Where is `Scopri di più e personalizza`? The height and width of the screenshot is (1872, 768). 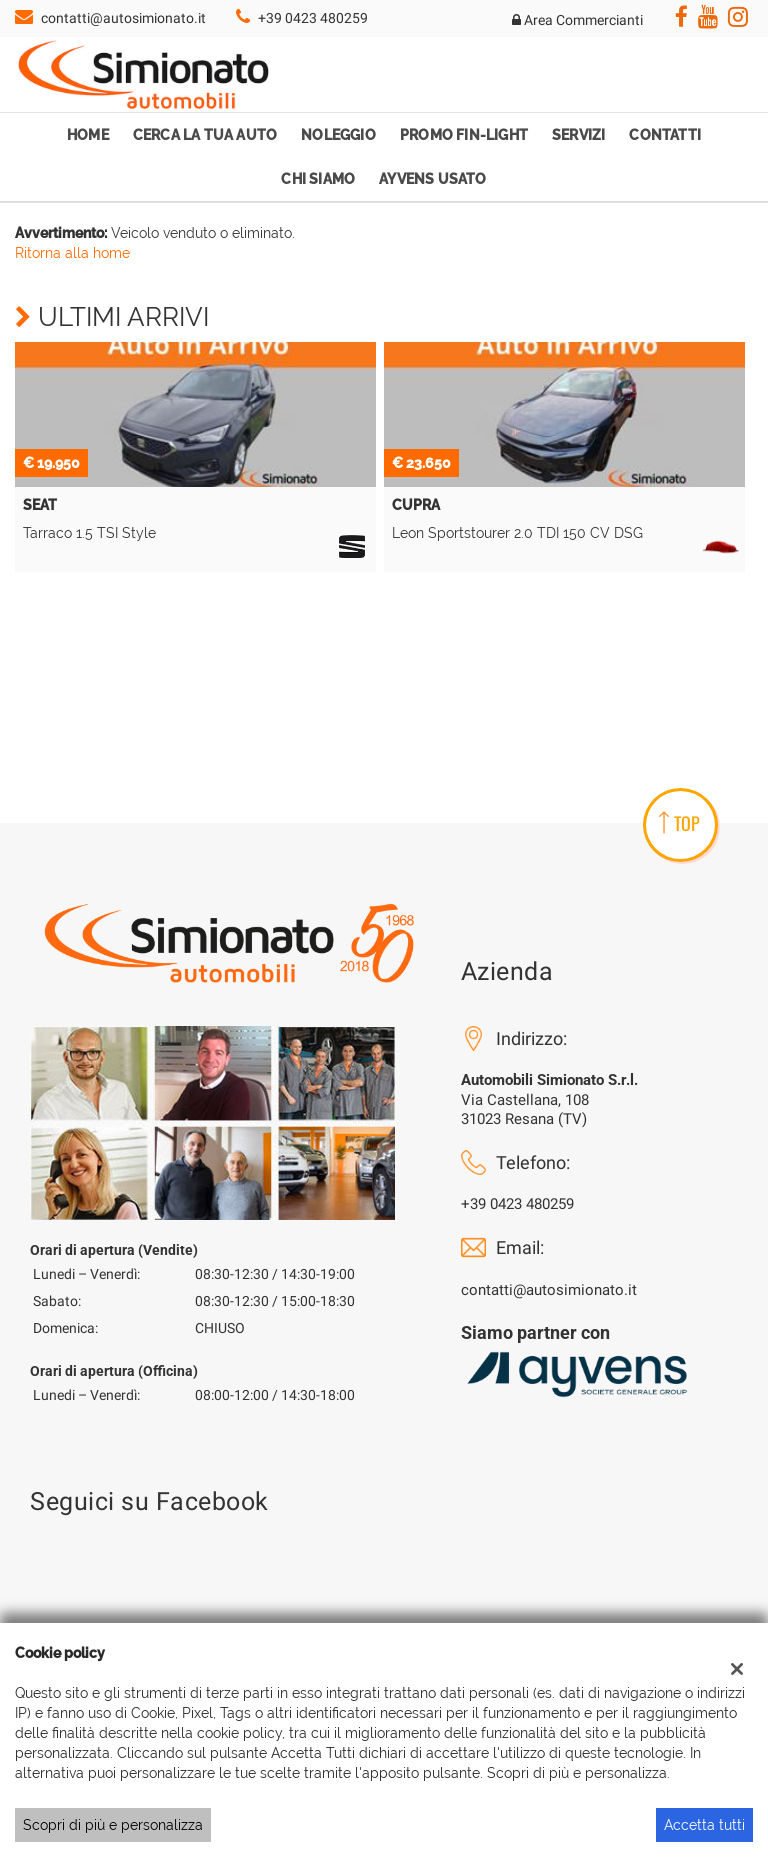 Scopri di più e personalizza is located at coordinates (113, 1825).